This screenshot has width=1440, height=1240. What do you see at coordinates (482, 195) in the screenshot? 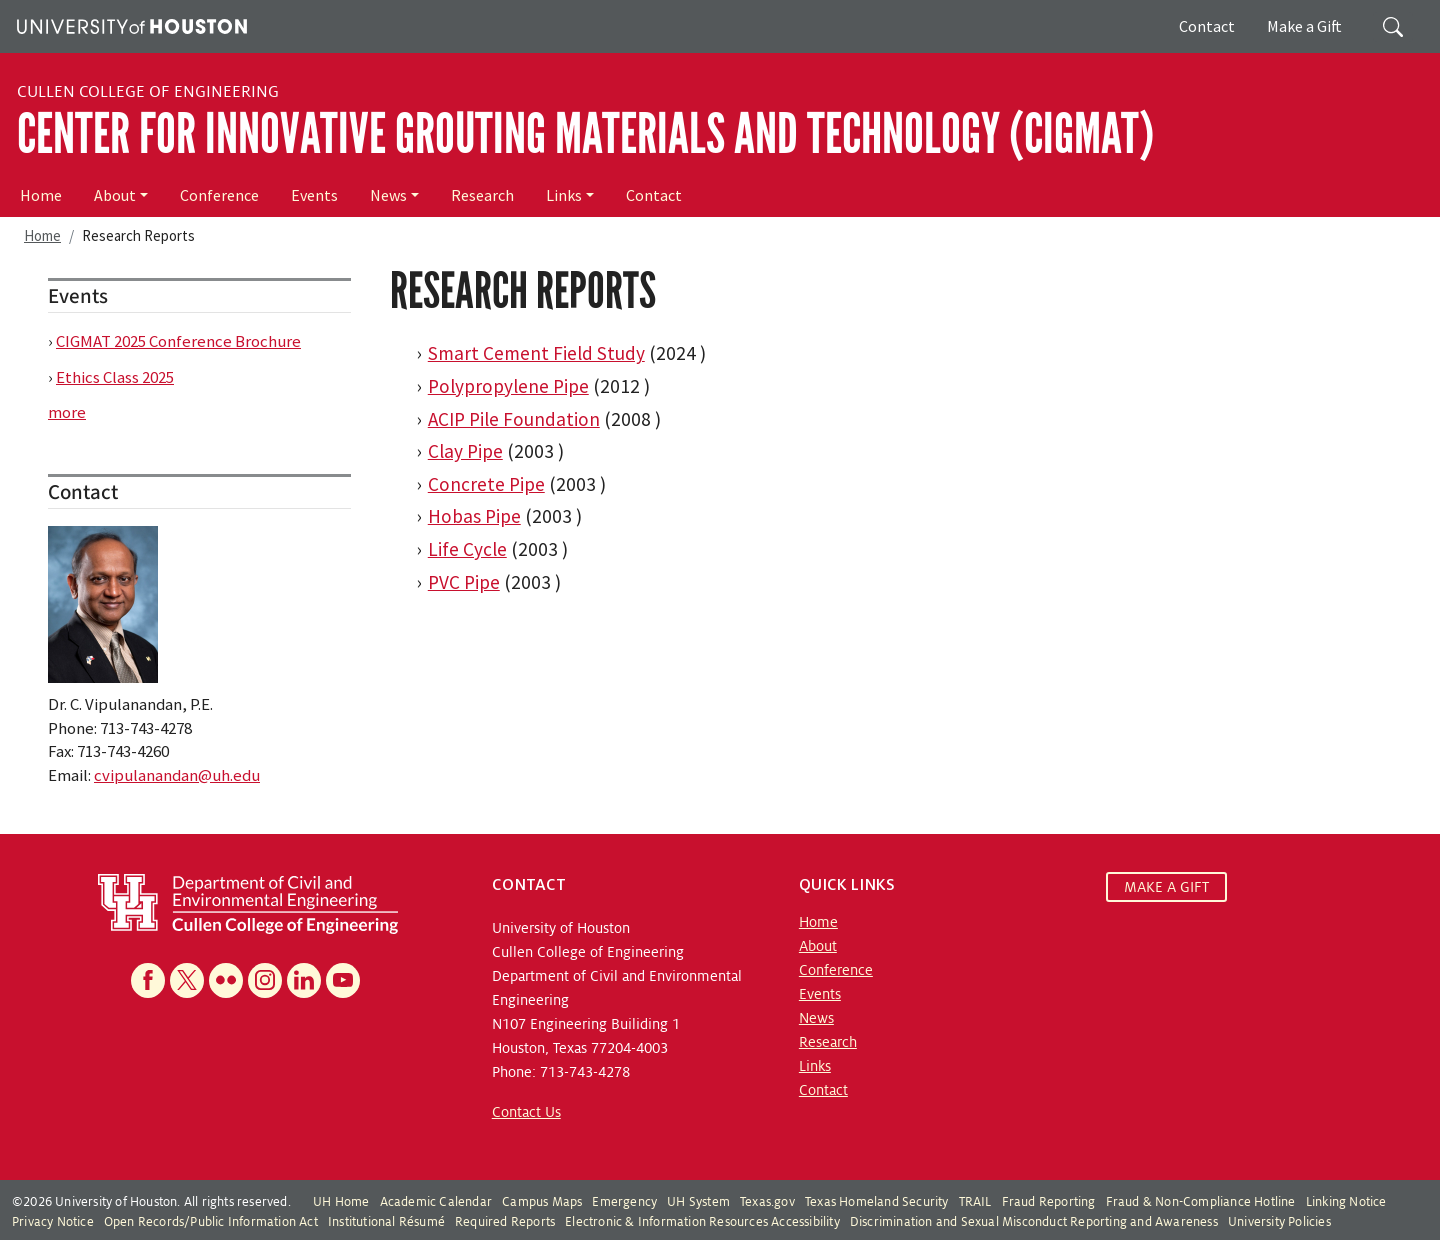
I see `Research` at bounding box center [482, 195].